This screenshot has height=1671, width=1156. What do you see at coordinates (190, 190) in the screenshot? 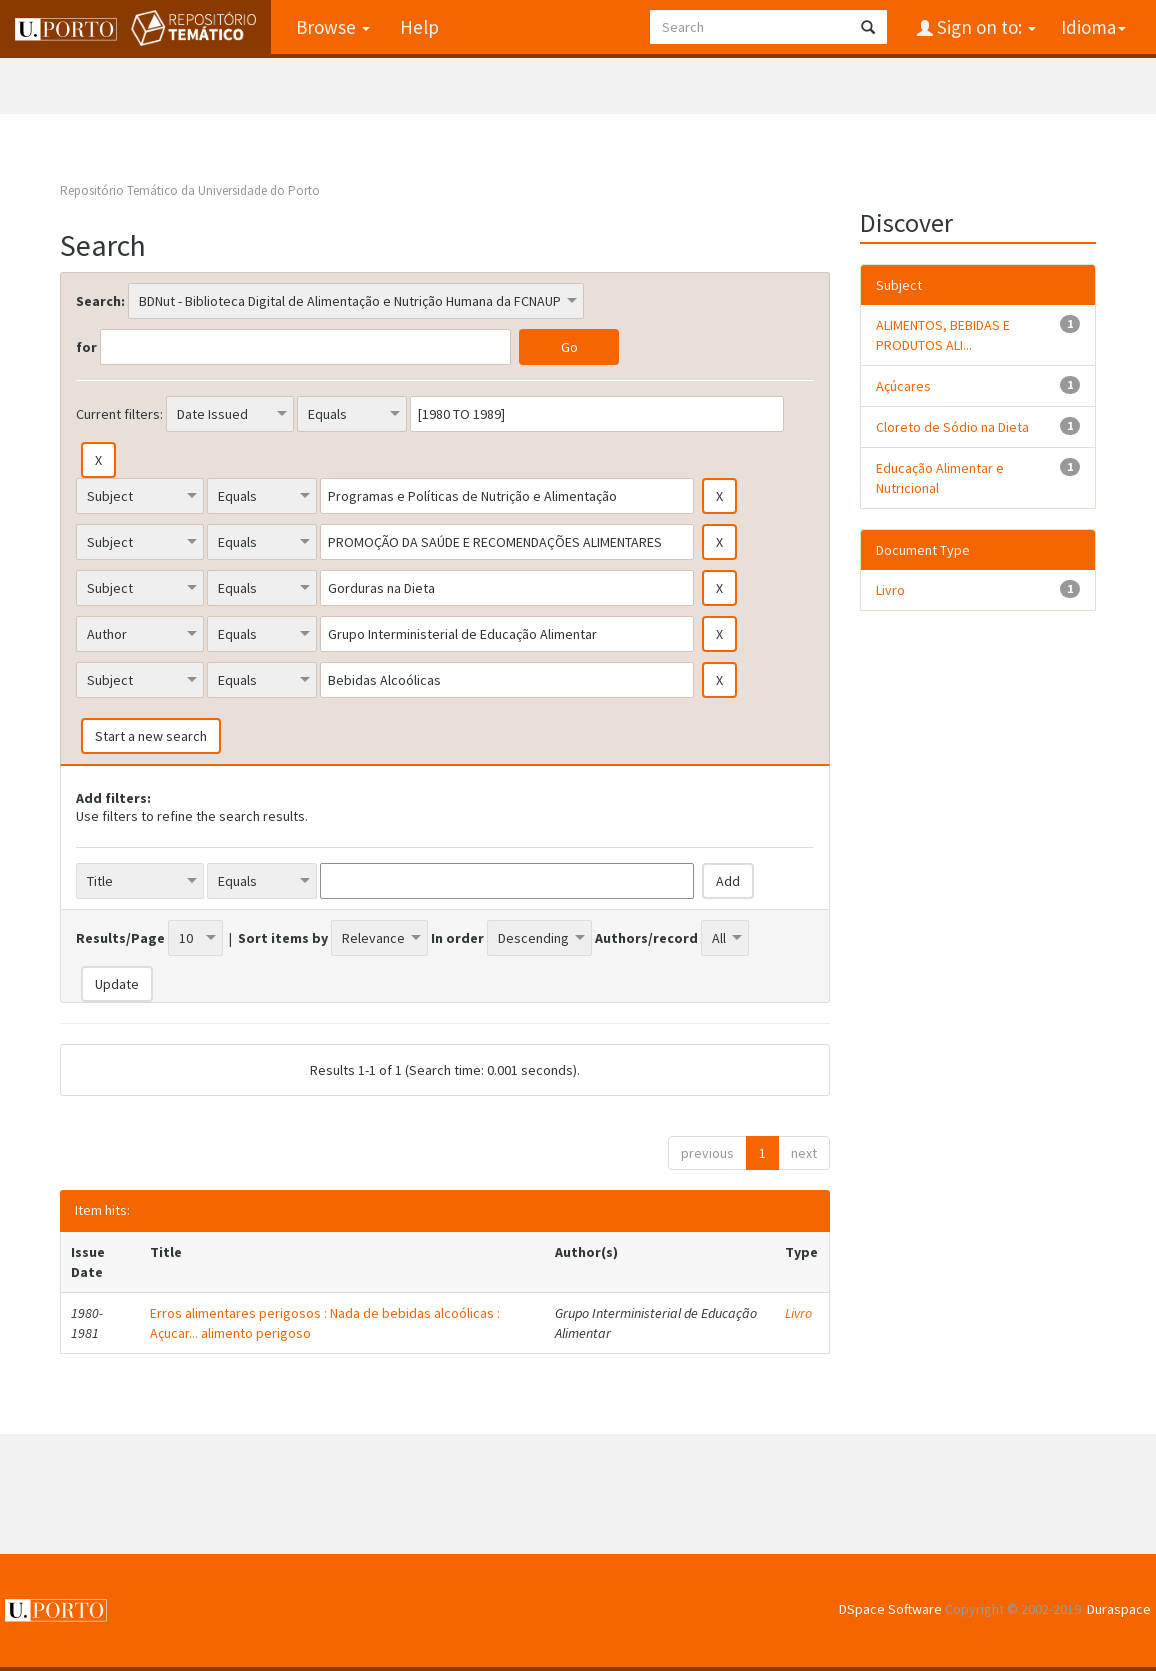
I see `Repositório Temático da Universidade do Porto` at bounding box center [190, 190].